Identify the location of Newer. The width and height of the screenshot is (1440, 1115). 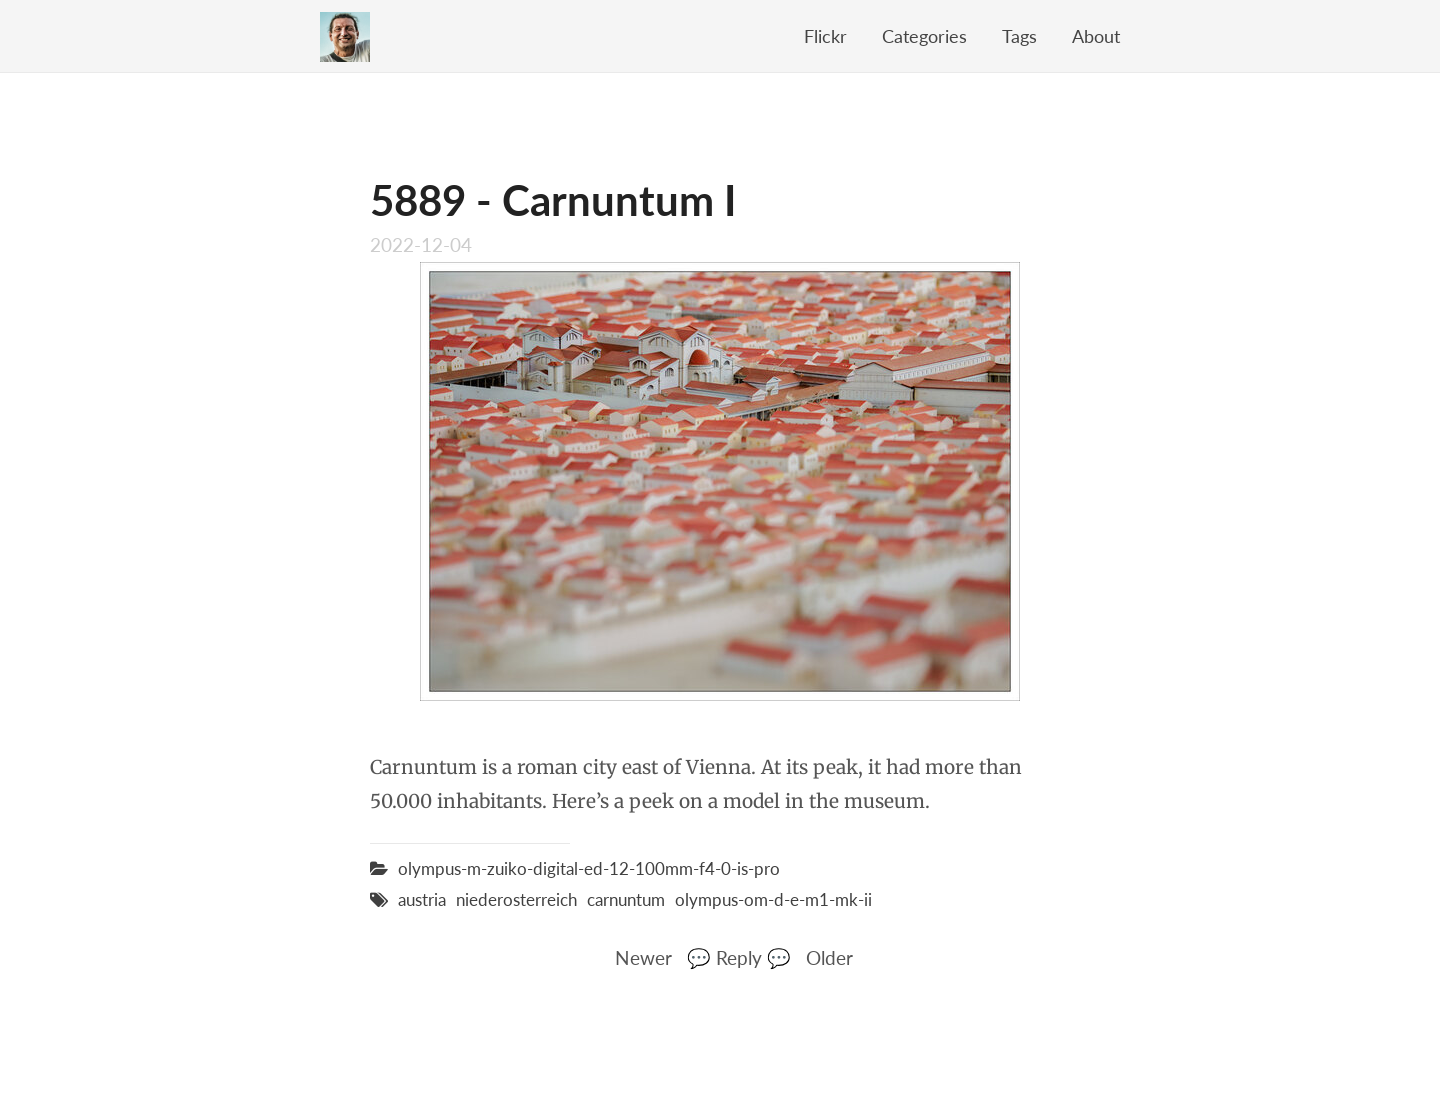
(643, 957).